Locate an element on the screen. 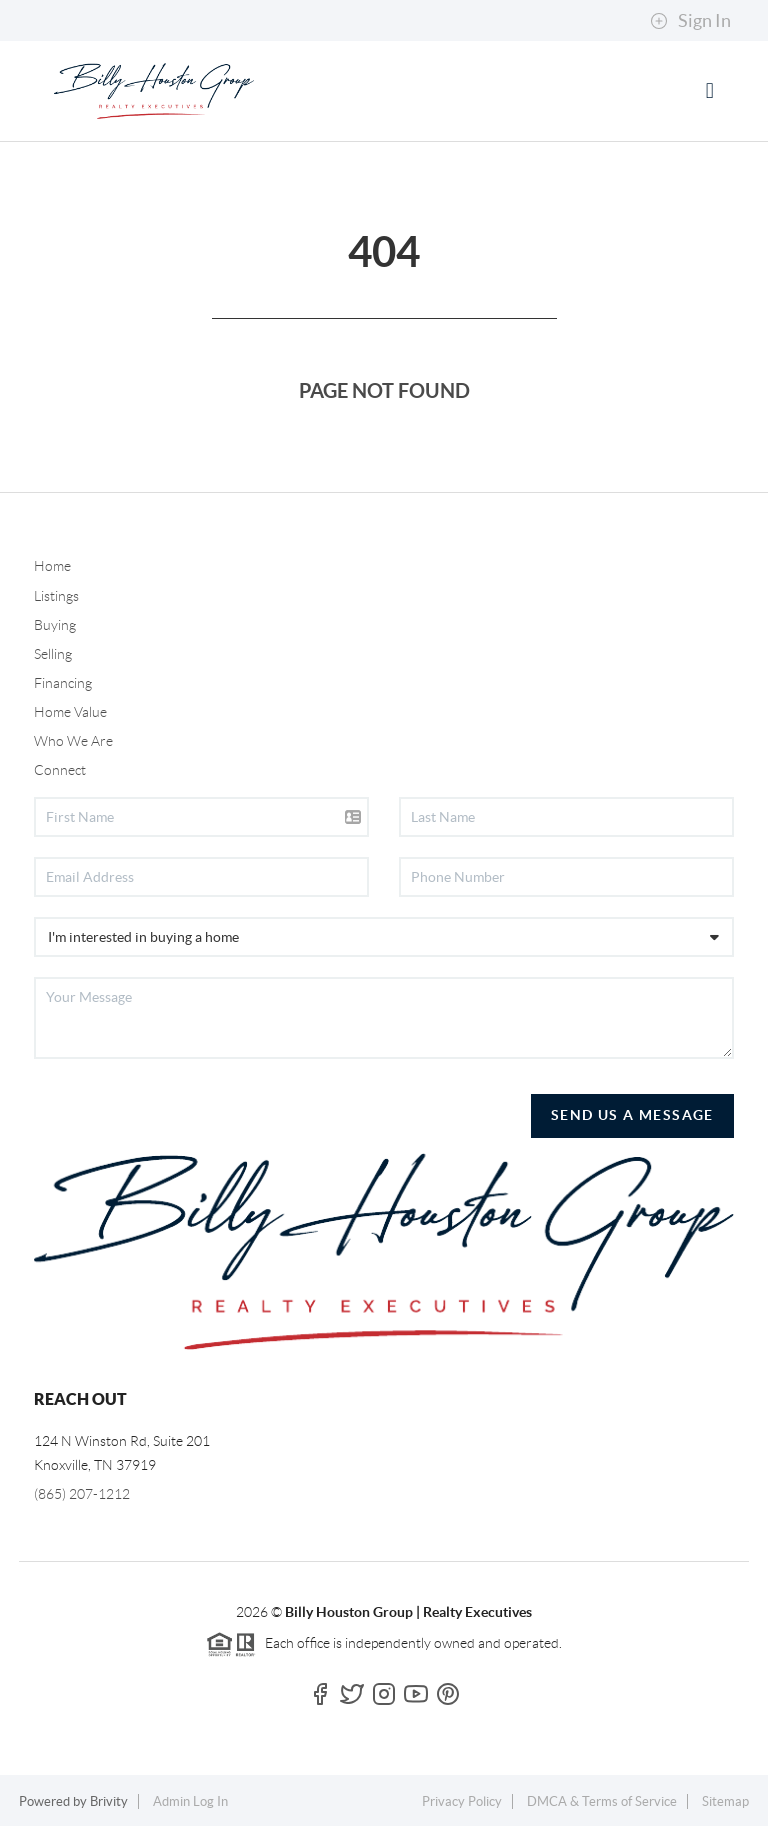 The image size is (768, 1826). Send Us A Message is located at coordinates (632, 1115).